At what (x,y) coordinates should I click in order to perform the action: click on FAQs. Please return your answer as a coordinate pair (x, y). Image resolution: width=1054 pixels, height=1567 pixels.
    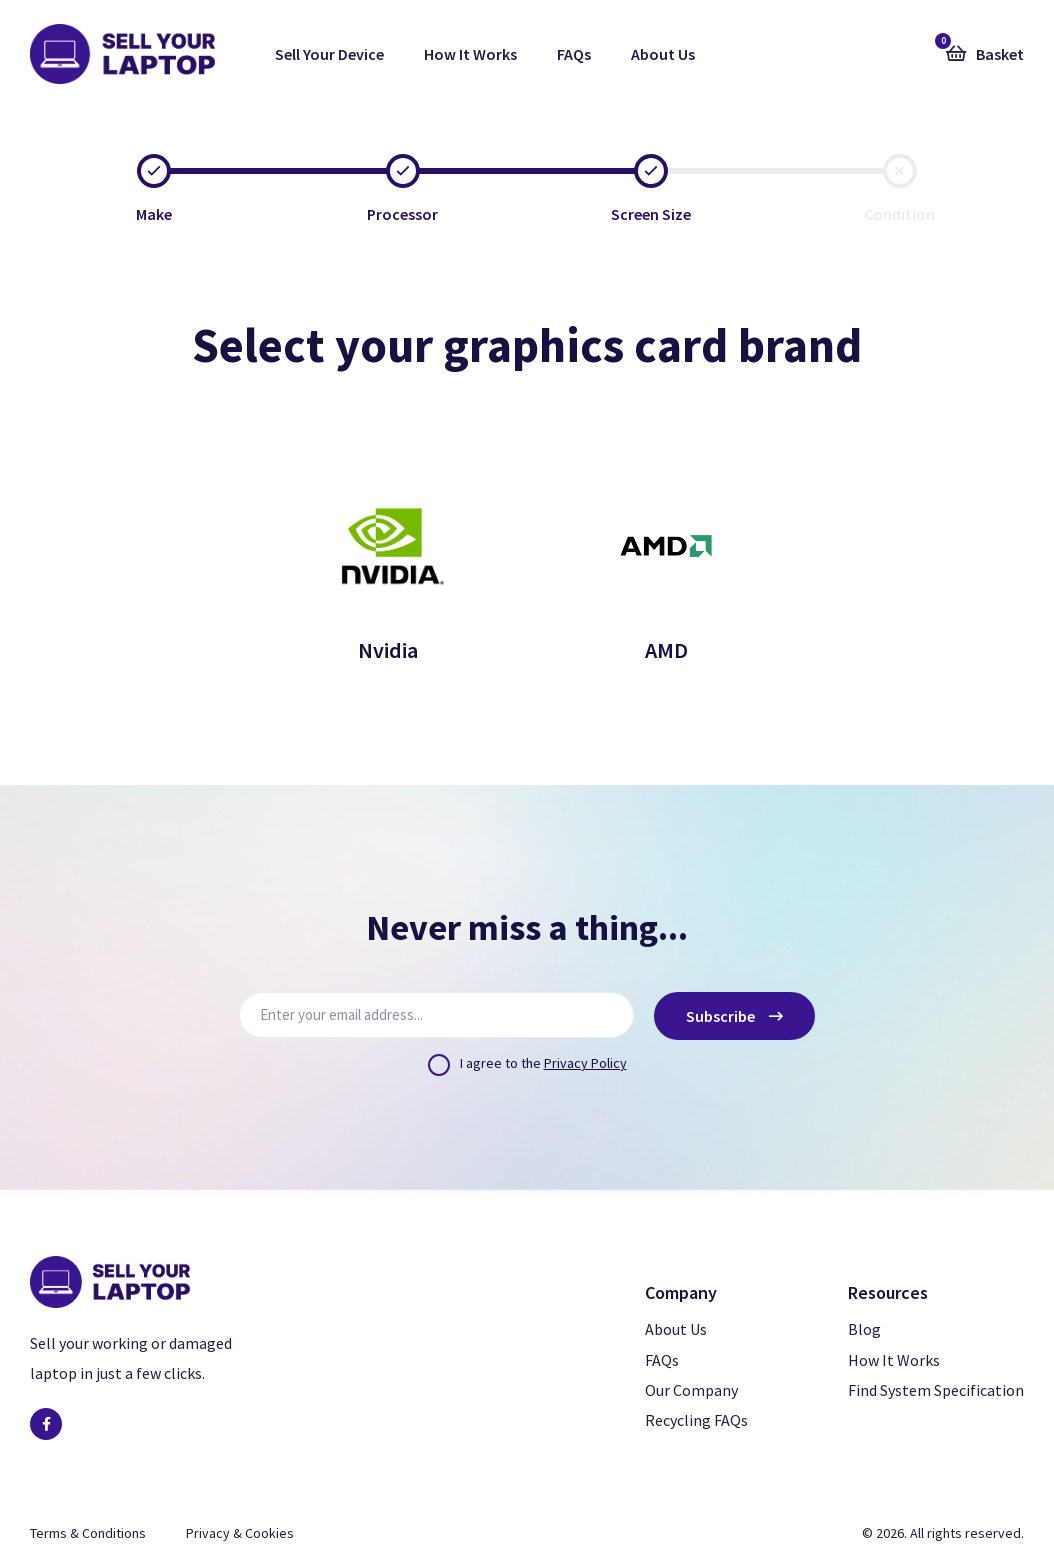
    Looking at the image, I should click on (574, 54).